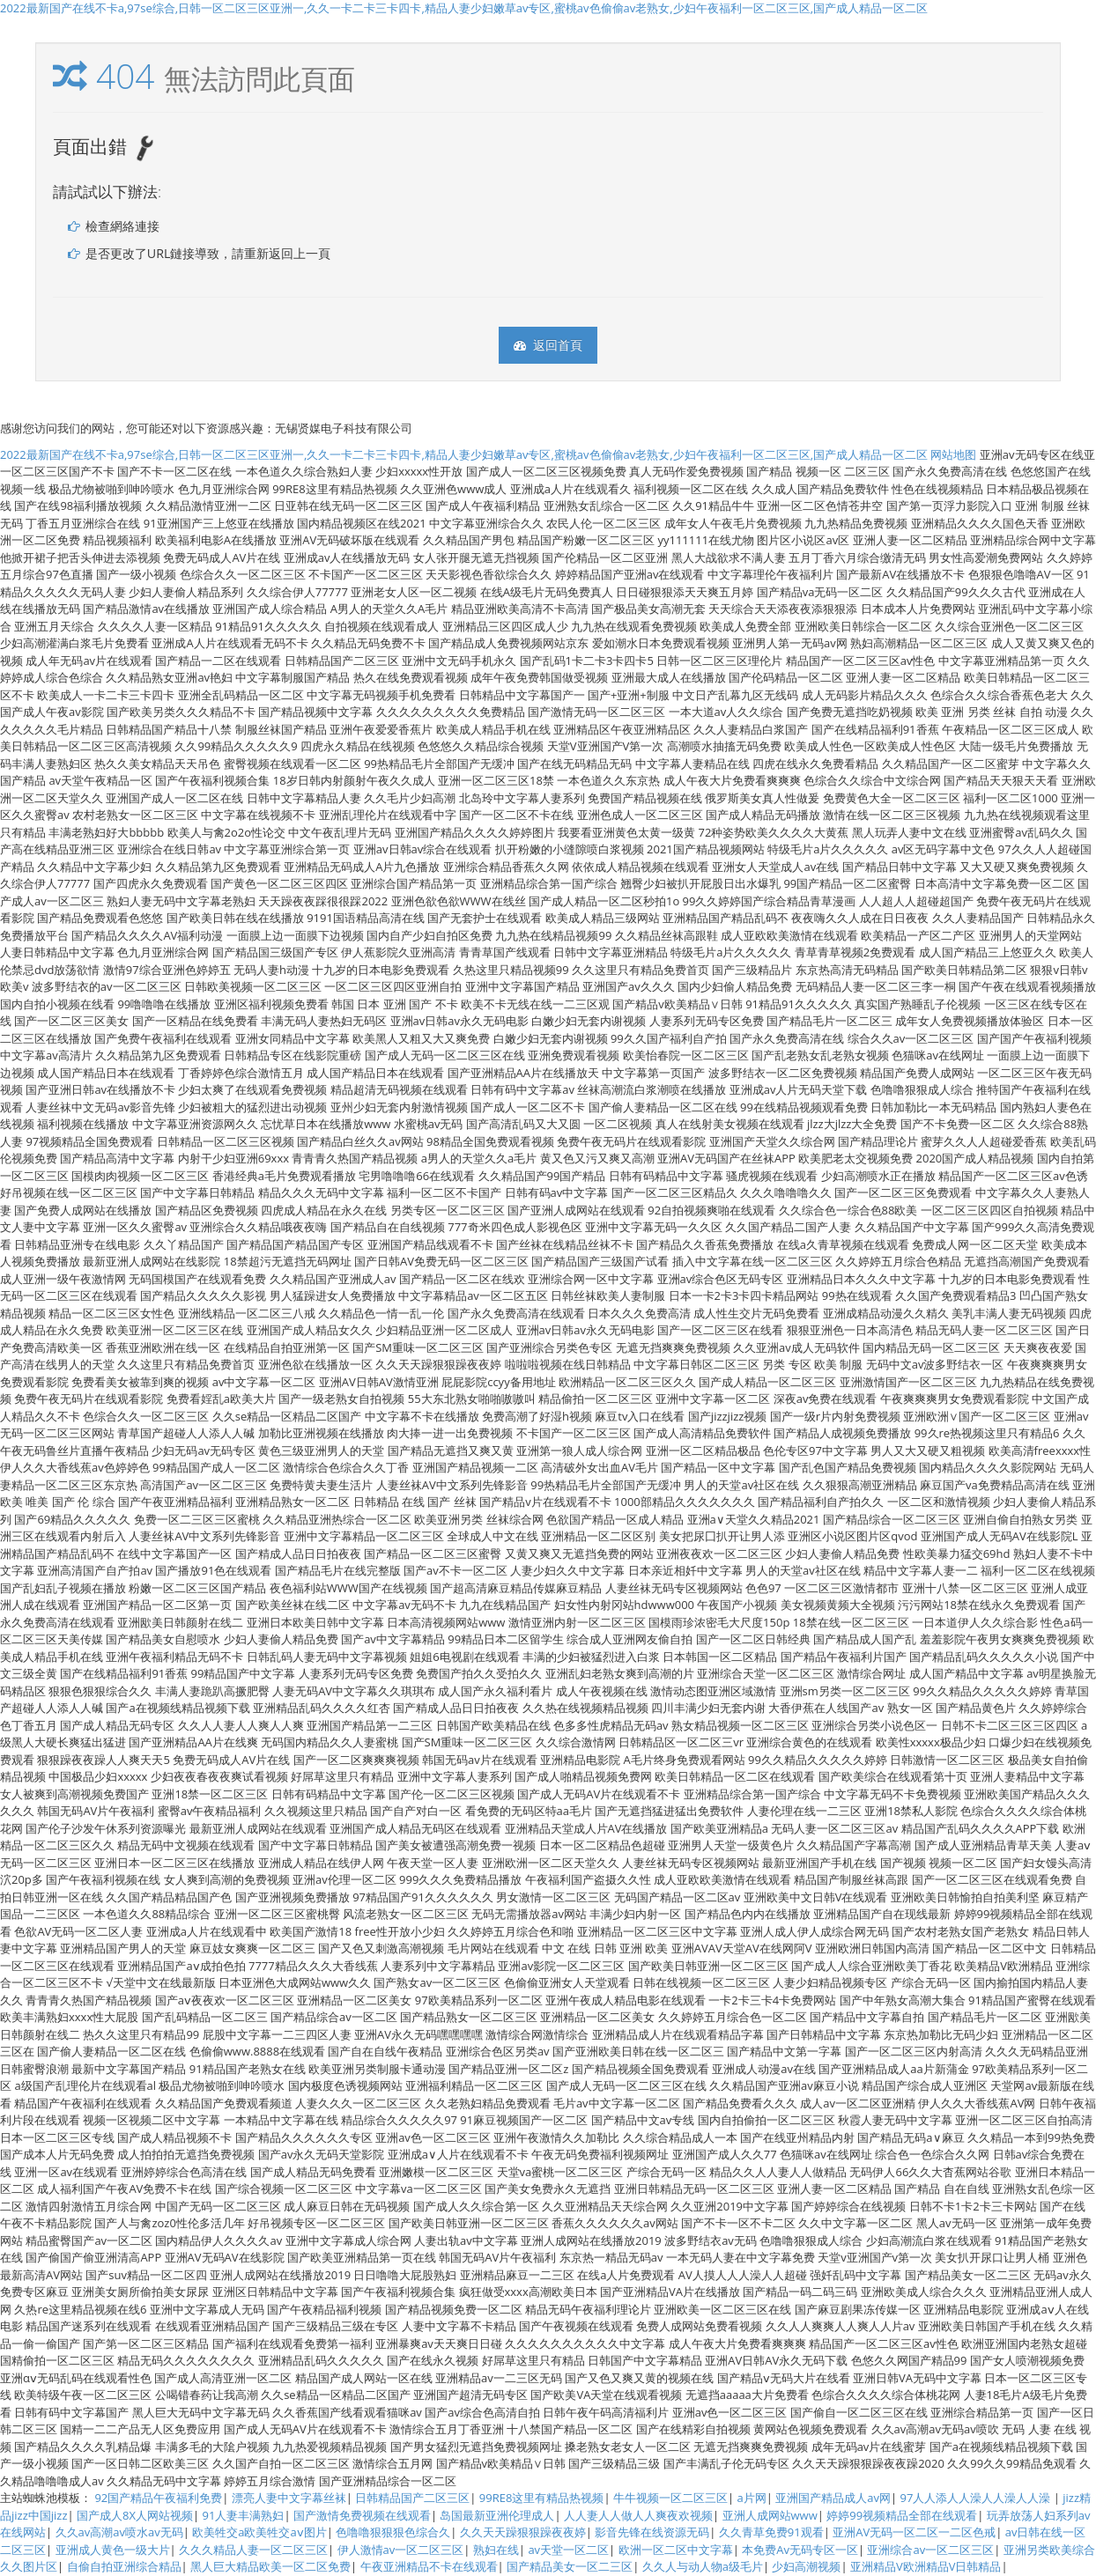 The width and height of the screenshot is (1096, 2576). Describe the element at coordinates (244, 2515) in the screenshot. I see `91人妻丰满熟妇` at that location.